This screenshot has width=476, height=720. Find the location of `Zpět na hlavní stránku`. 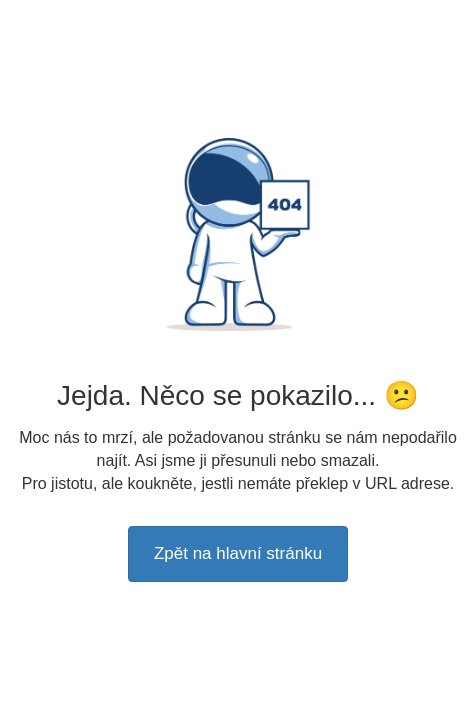

Zpět na hlavní stránku is located at coordinates (238, 553).